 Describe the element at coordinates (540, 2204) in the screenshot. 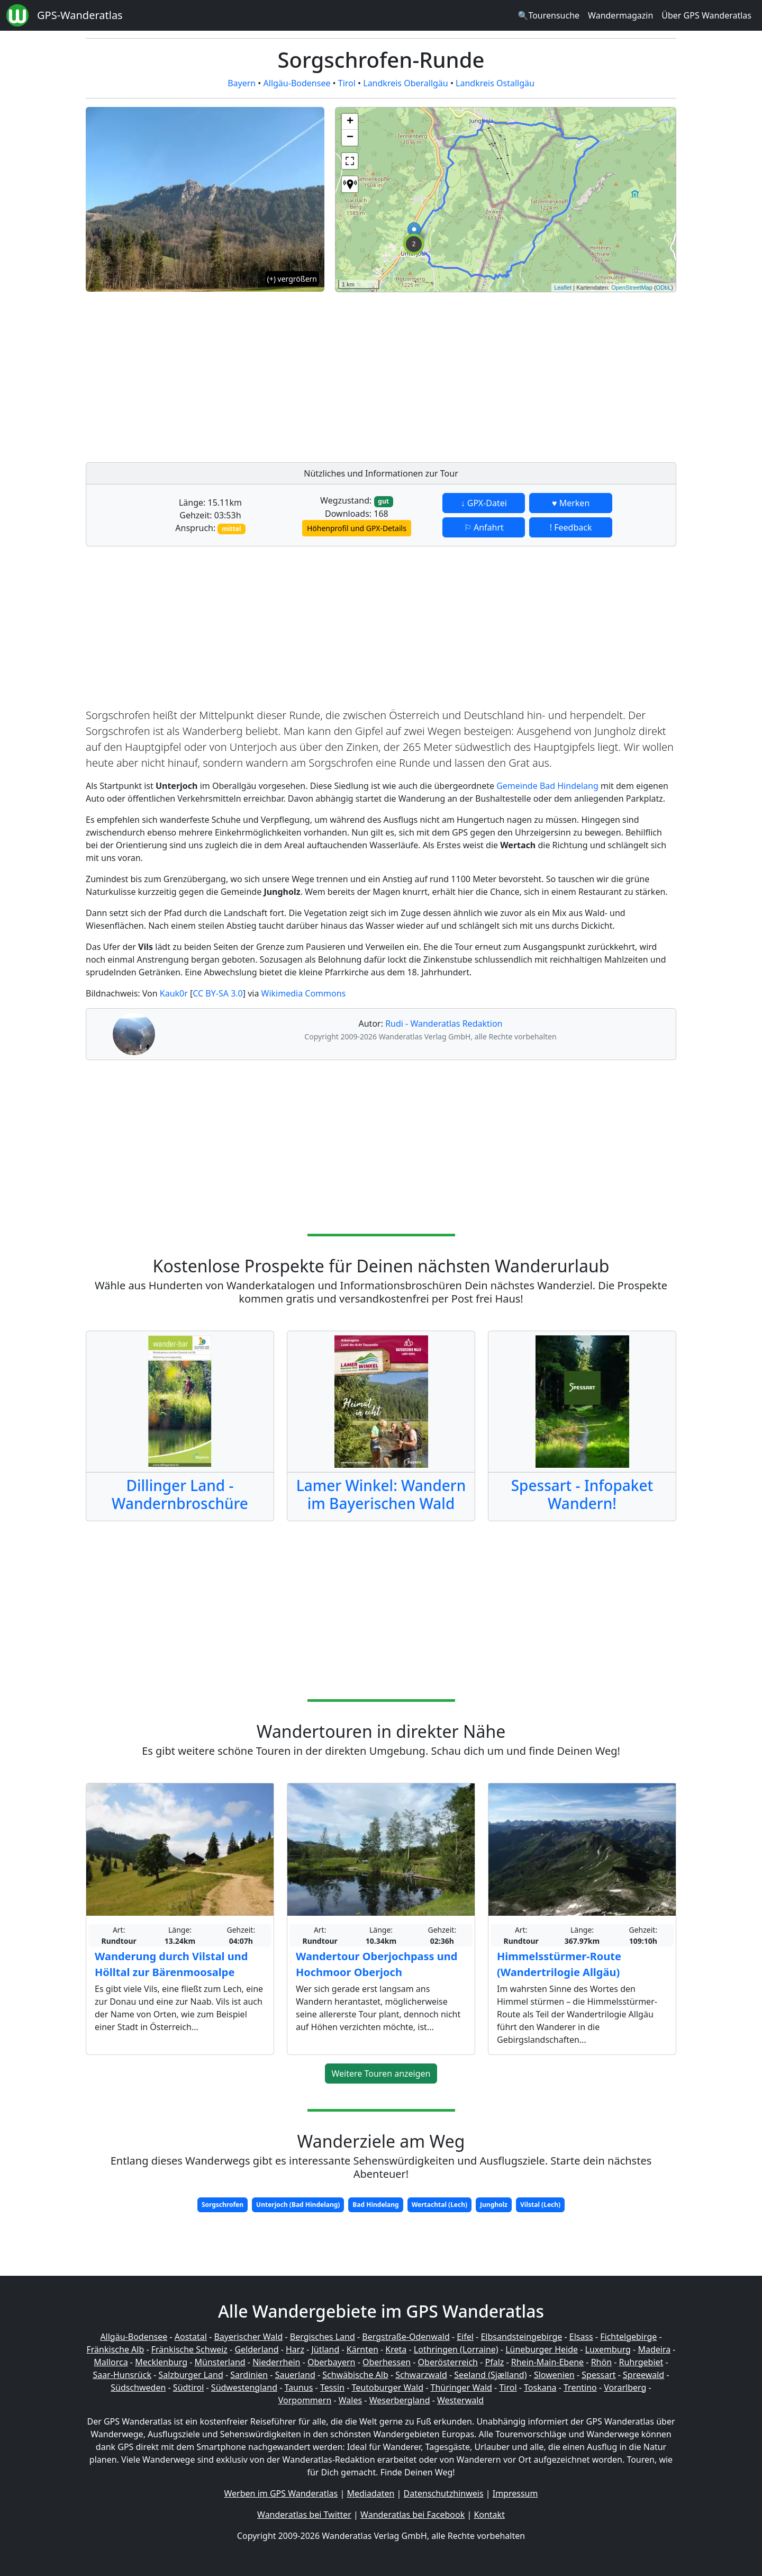

I see `Vilstal (Lech)` at that location.